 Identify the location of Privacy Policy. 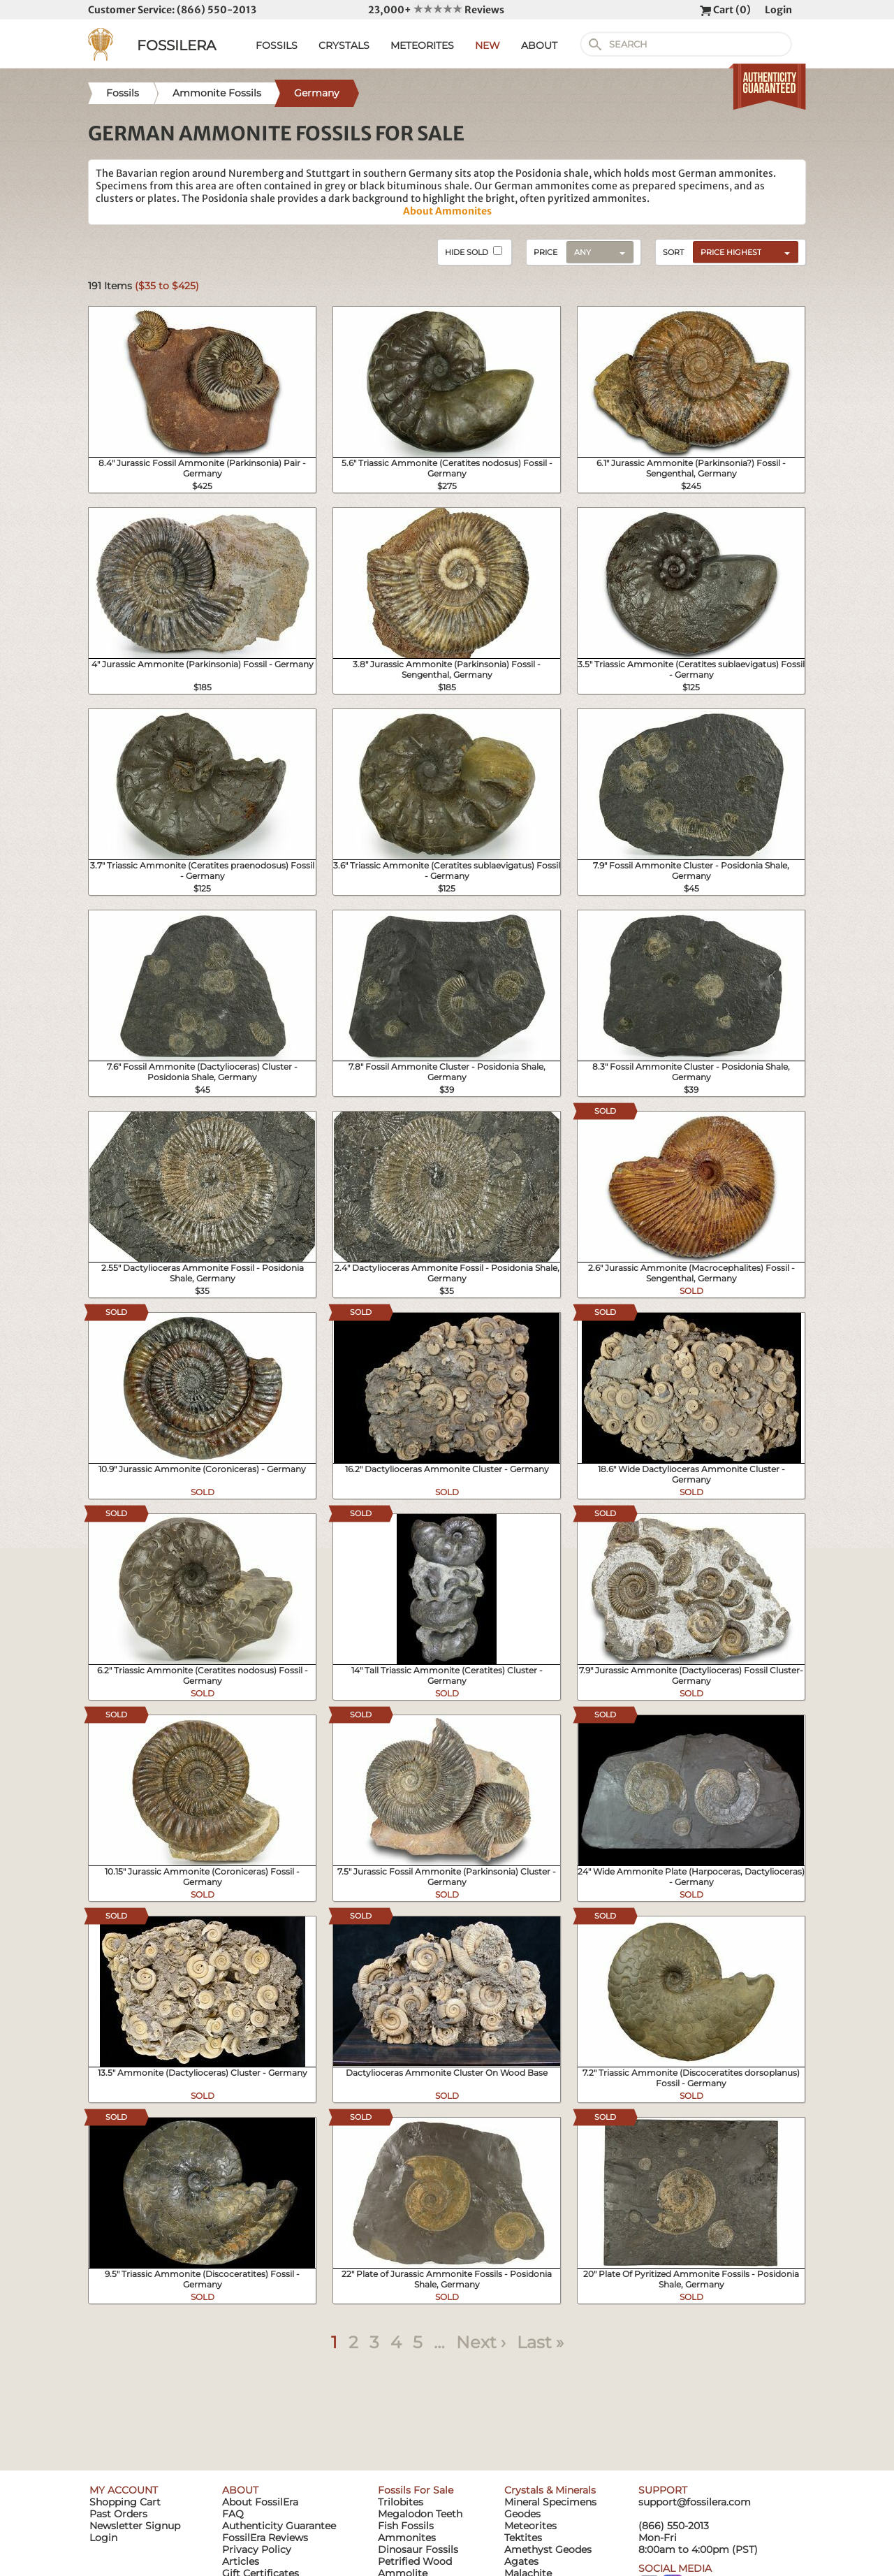
(256, 2549).